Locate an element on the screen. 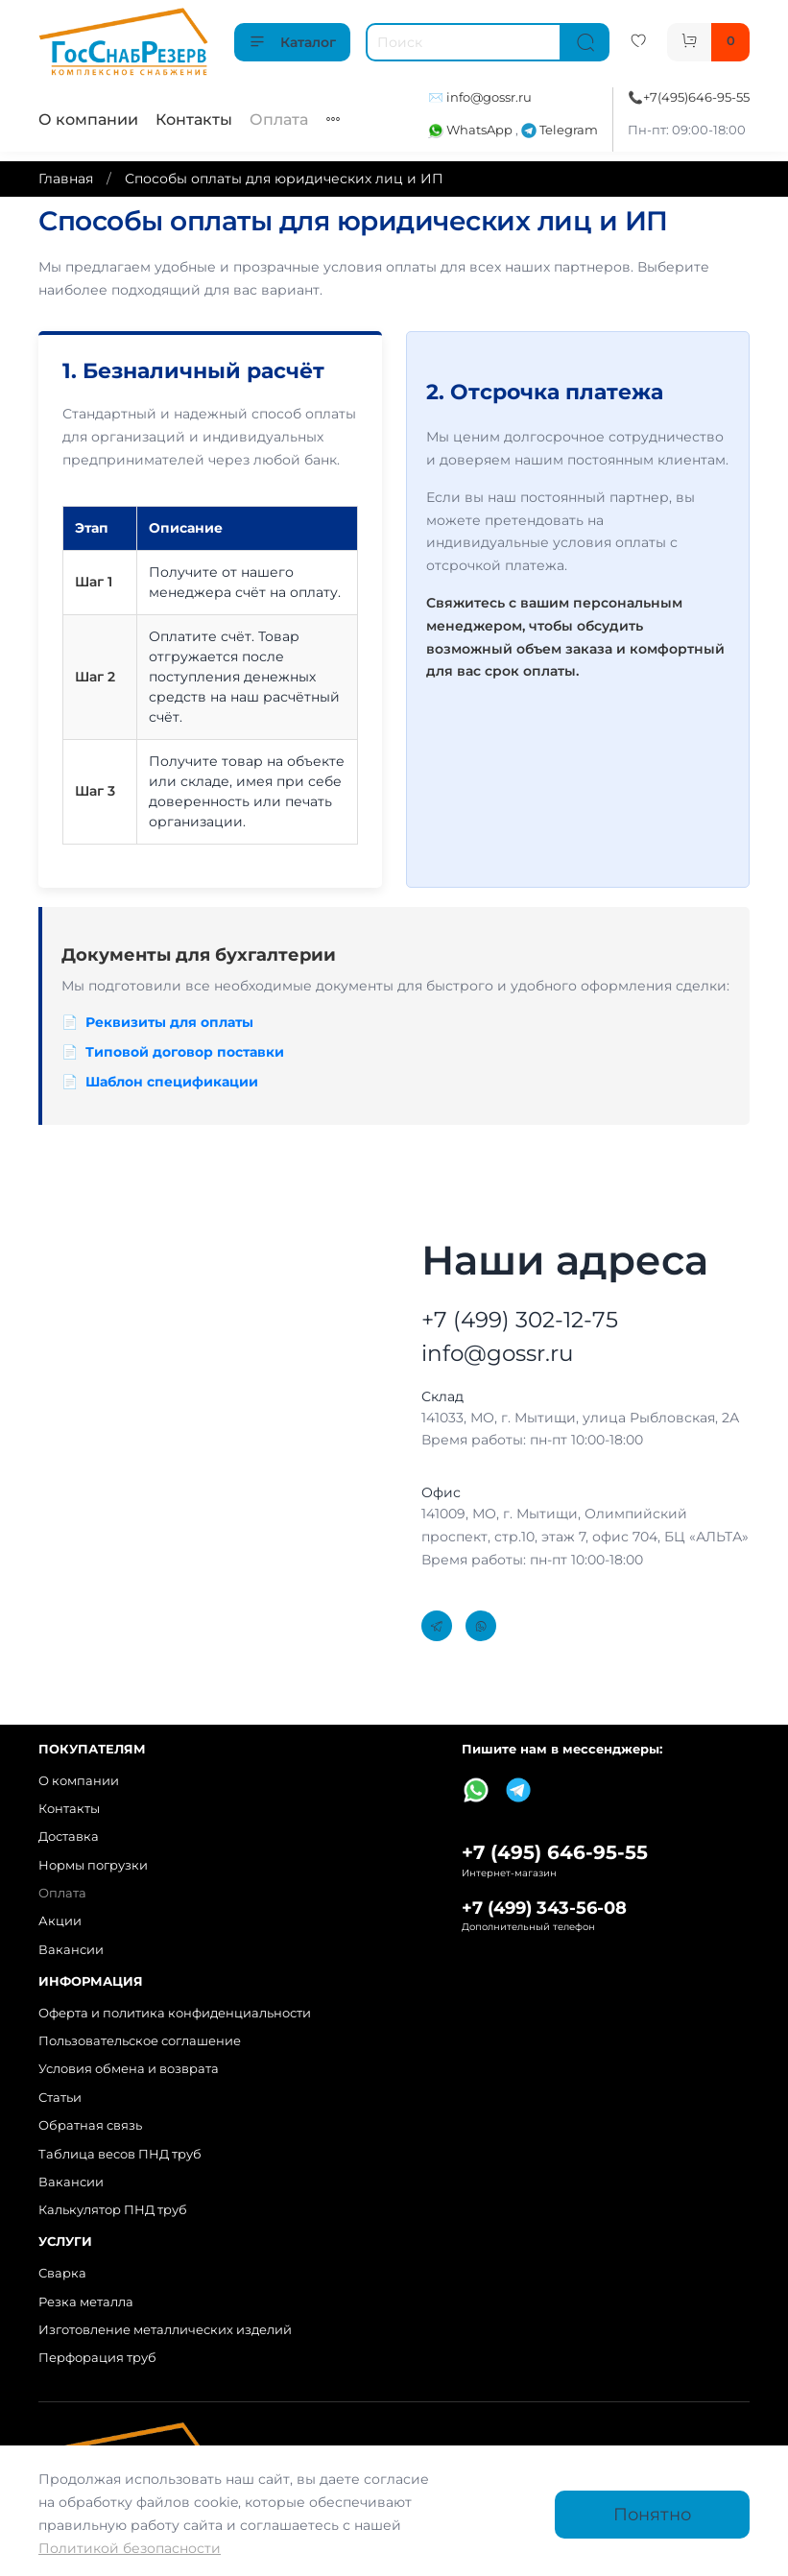  Нормы погрузки is located at coordinates (93, 1865).